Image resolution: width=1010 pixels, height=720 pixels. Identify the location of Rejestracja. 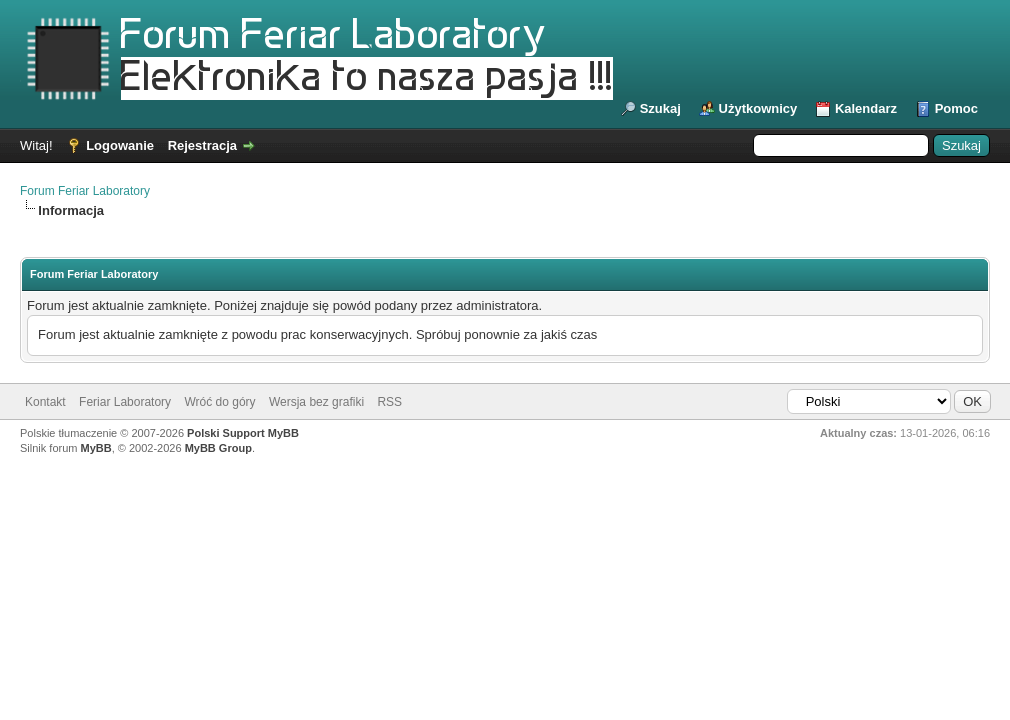
(202, 145).